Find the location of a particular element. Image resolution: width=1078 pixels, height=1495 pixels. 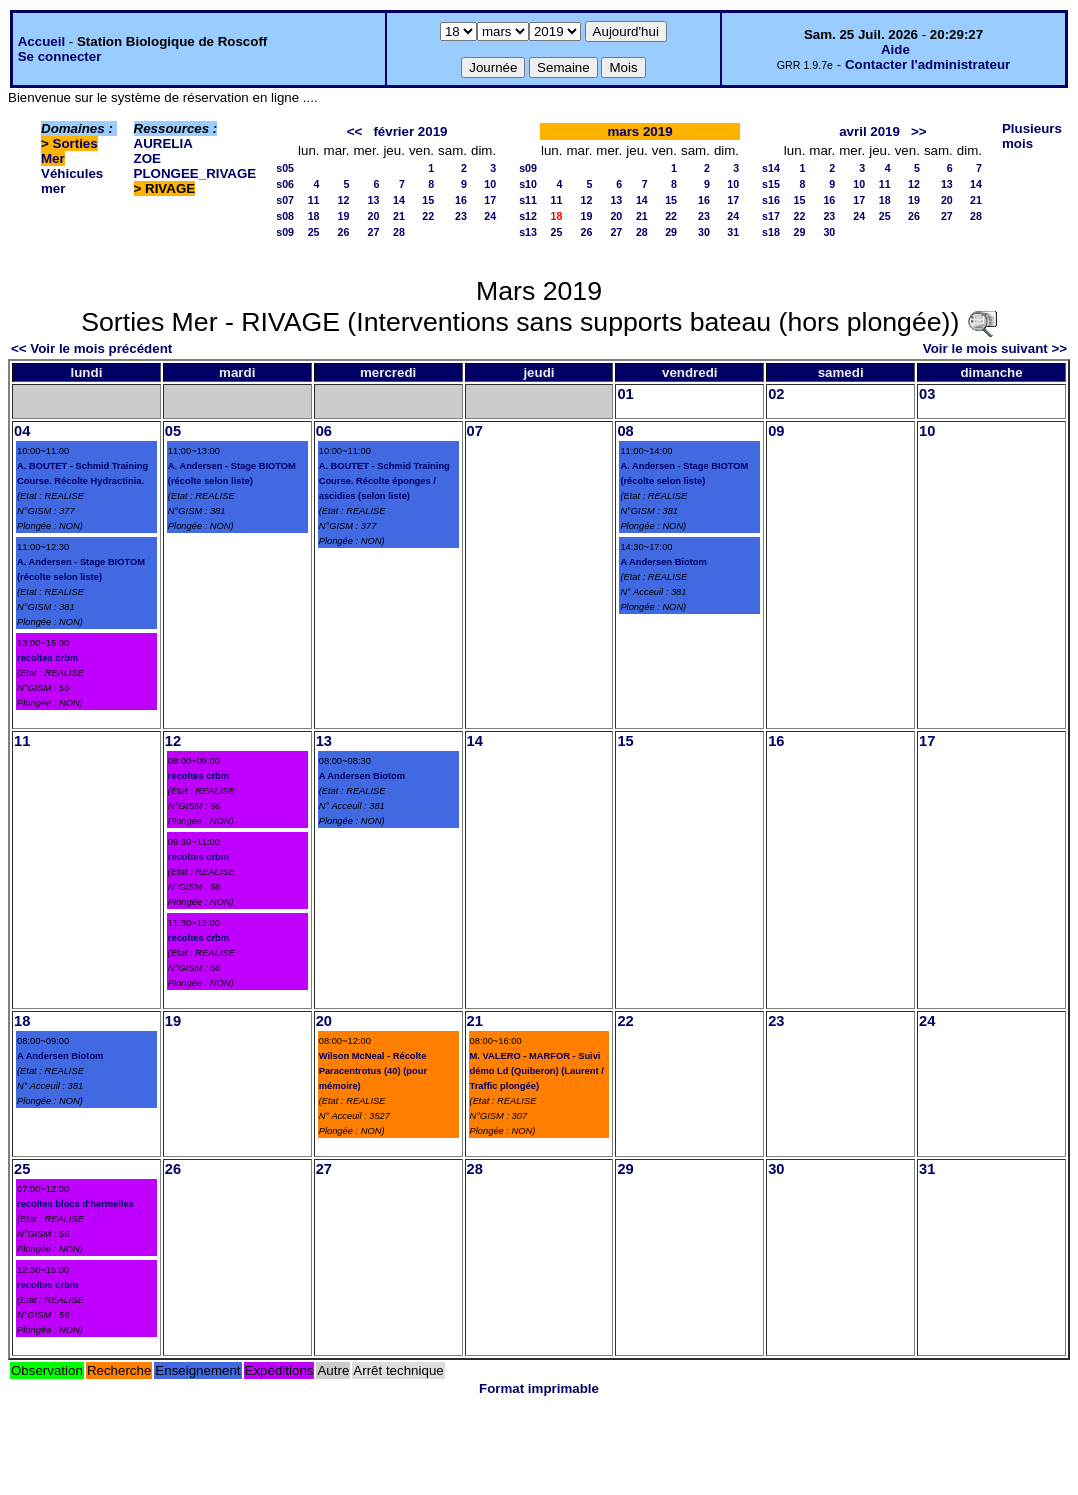

s15 is located at coordinates (771, 184).